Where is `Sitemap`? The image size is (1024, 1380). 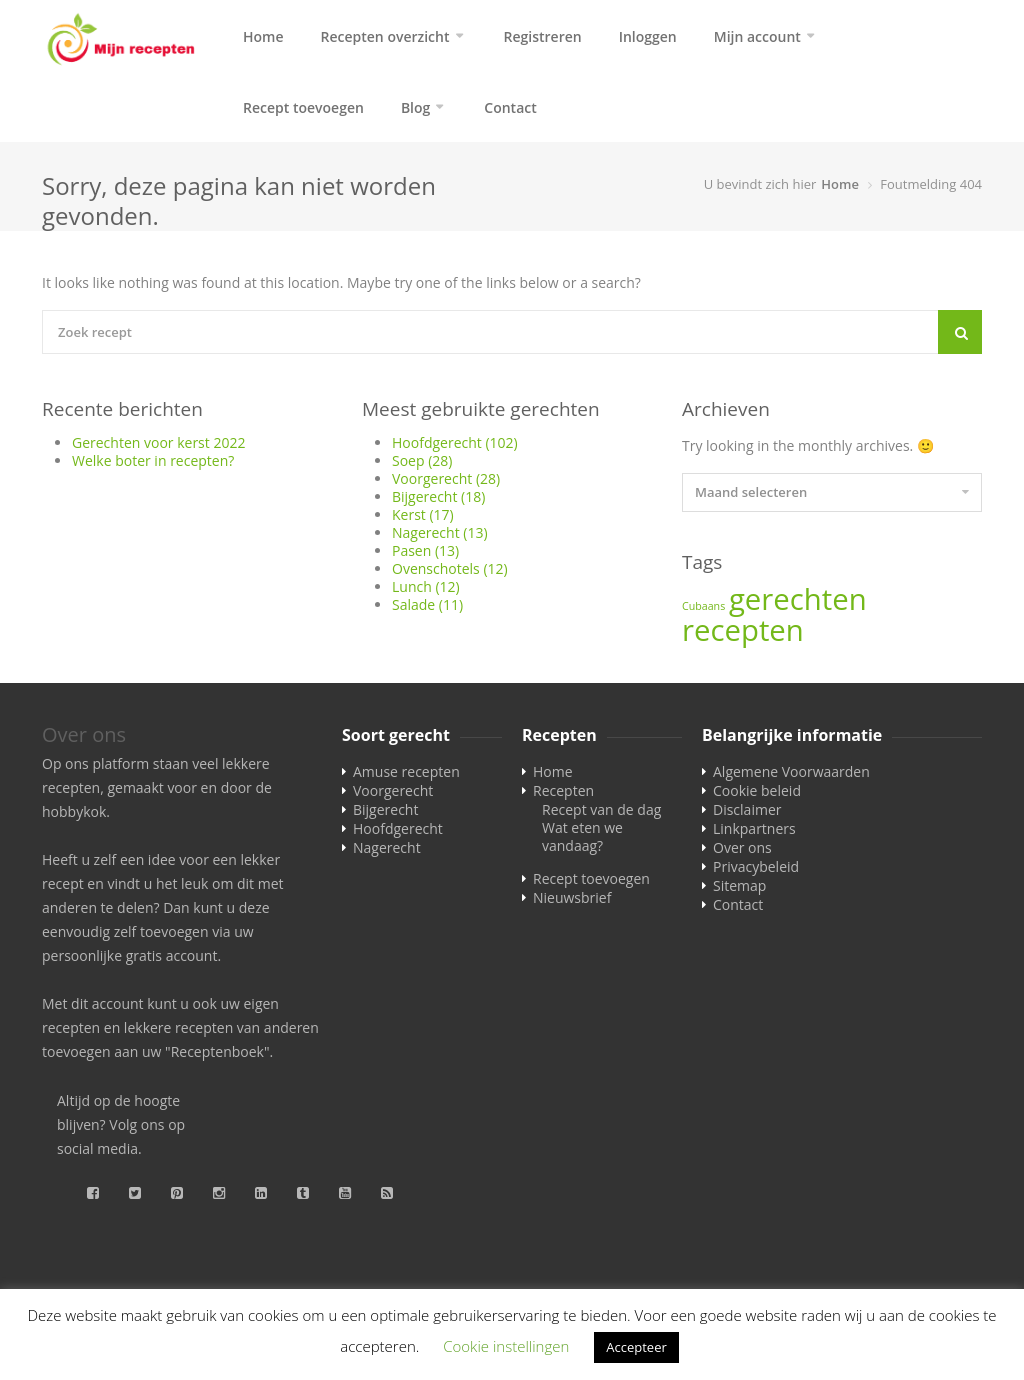 Sitemap is located at coordinates (739, 891).